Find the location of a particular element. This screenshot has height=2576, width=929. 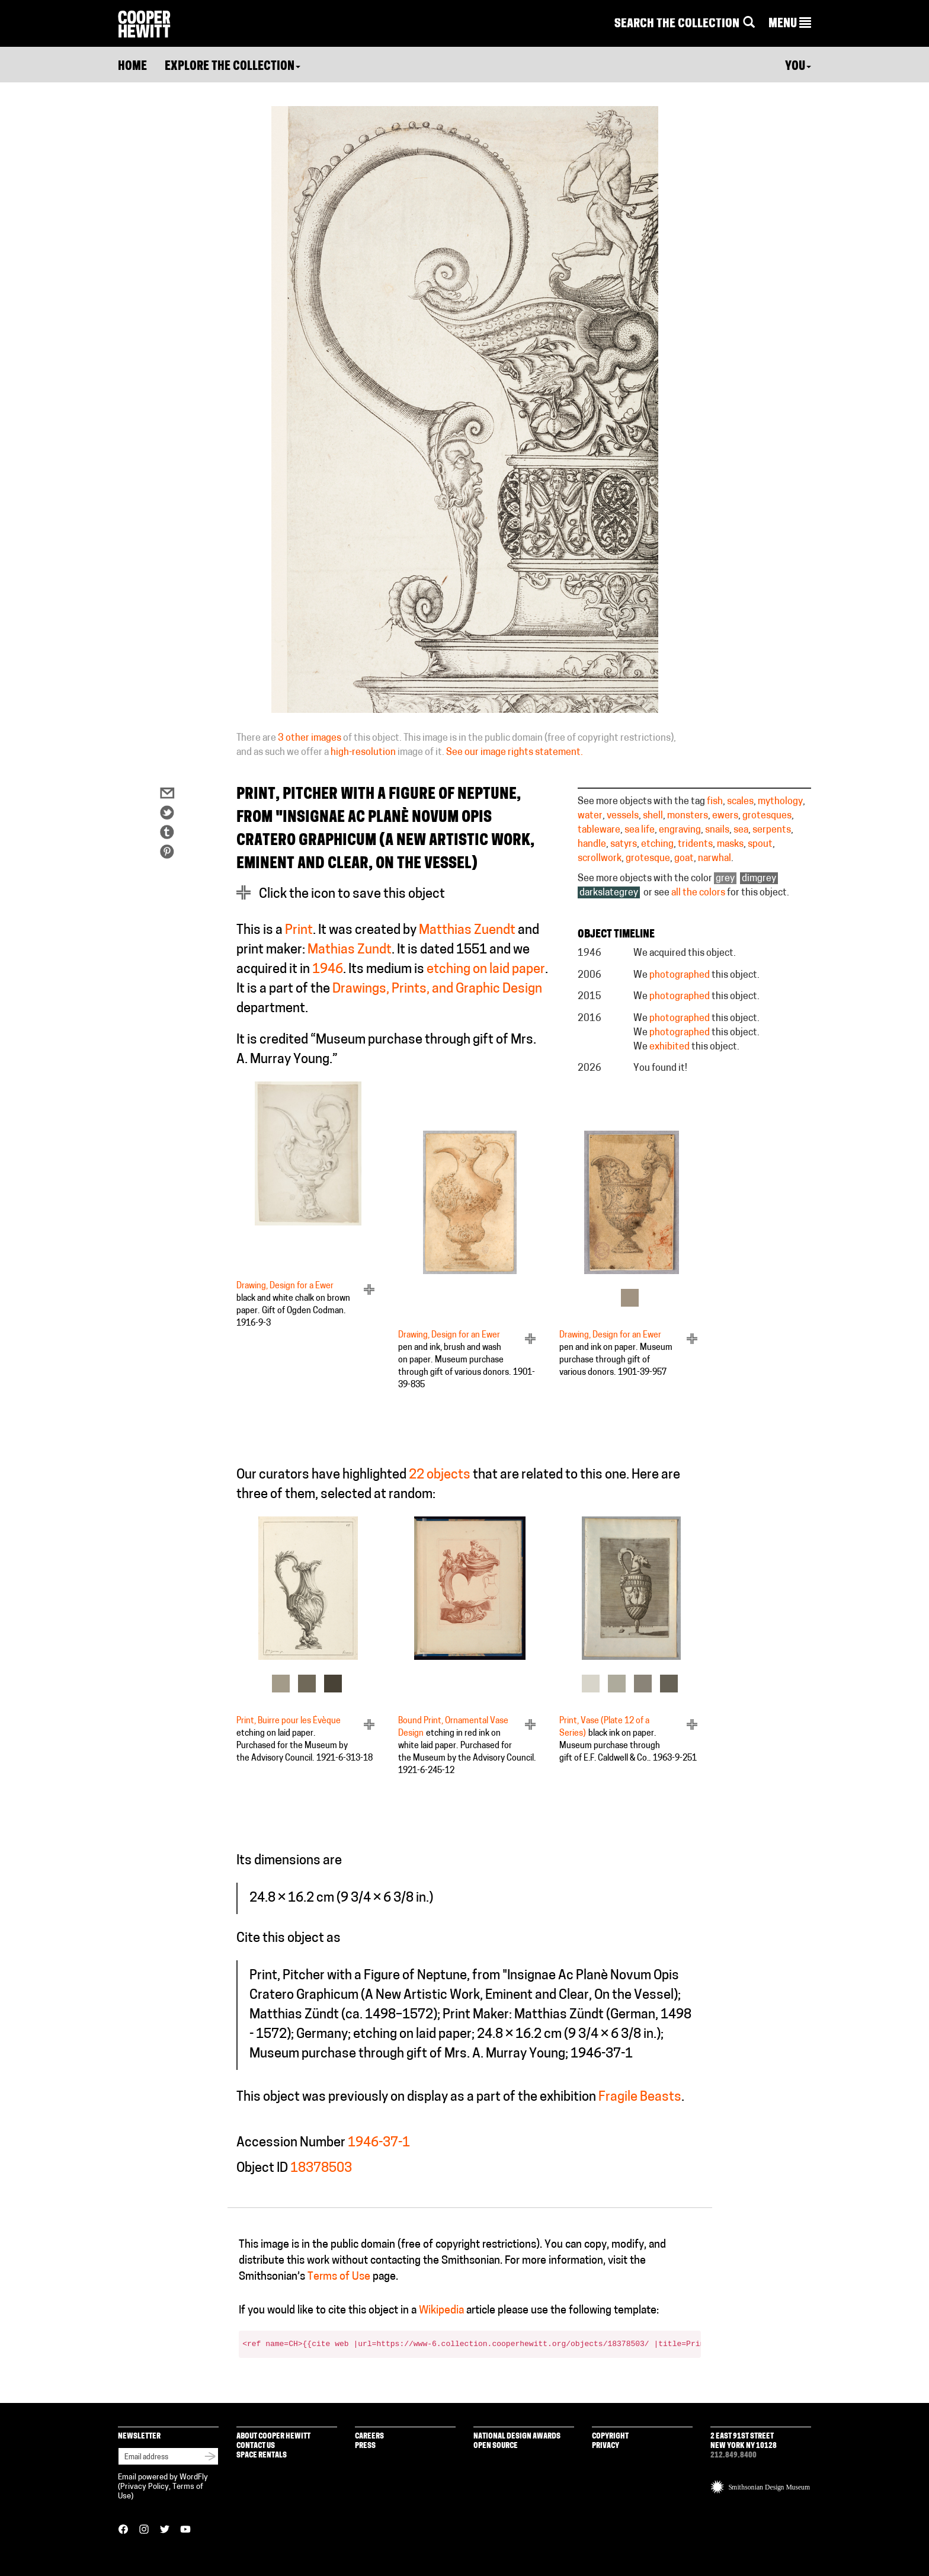

scales is located at coordinates (740, 802).